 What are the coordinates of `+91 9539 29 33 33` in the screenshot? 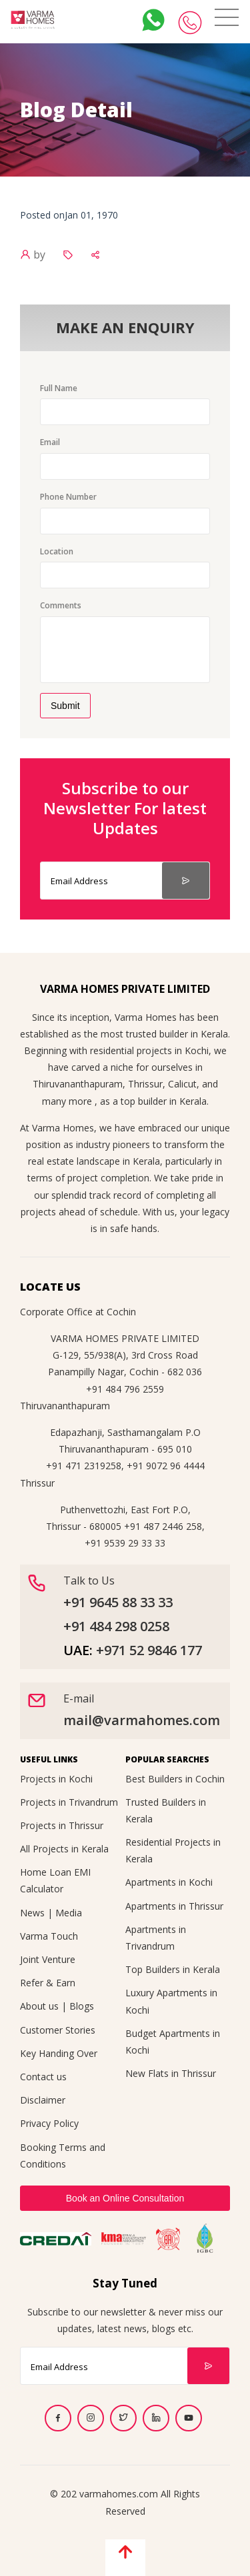 It's located at (125, 1543).